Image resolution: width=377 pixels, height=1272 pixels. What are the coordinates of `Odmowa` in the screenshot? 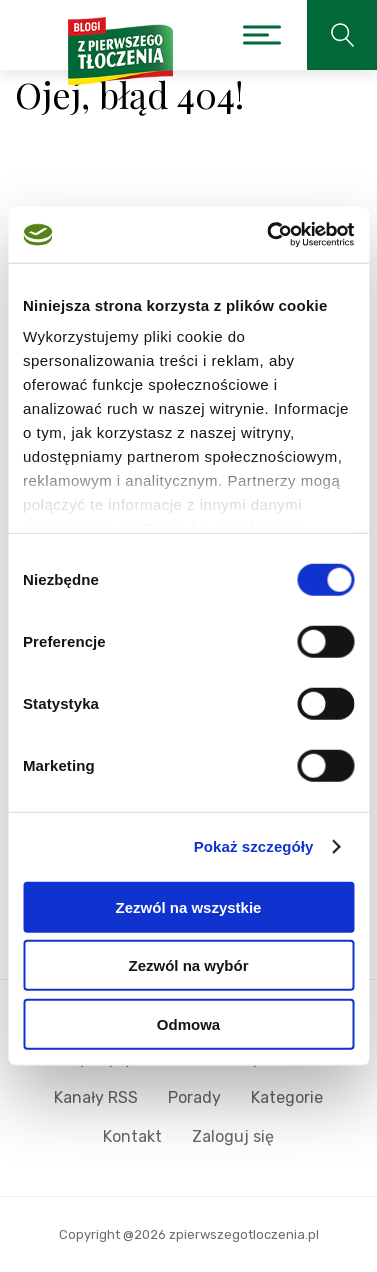 It's located at (188, 1023).